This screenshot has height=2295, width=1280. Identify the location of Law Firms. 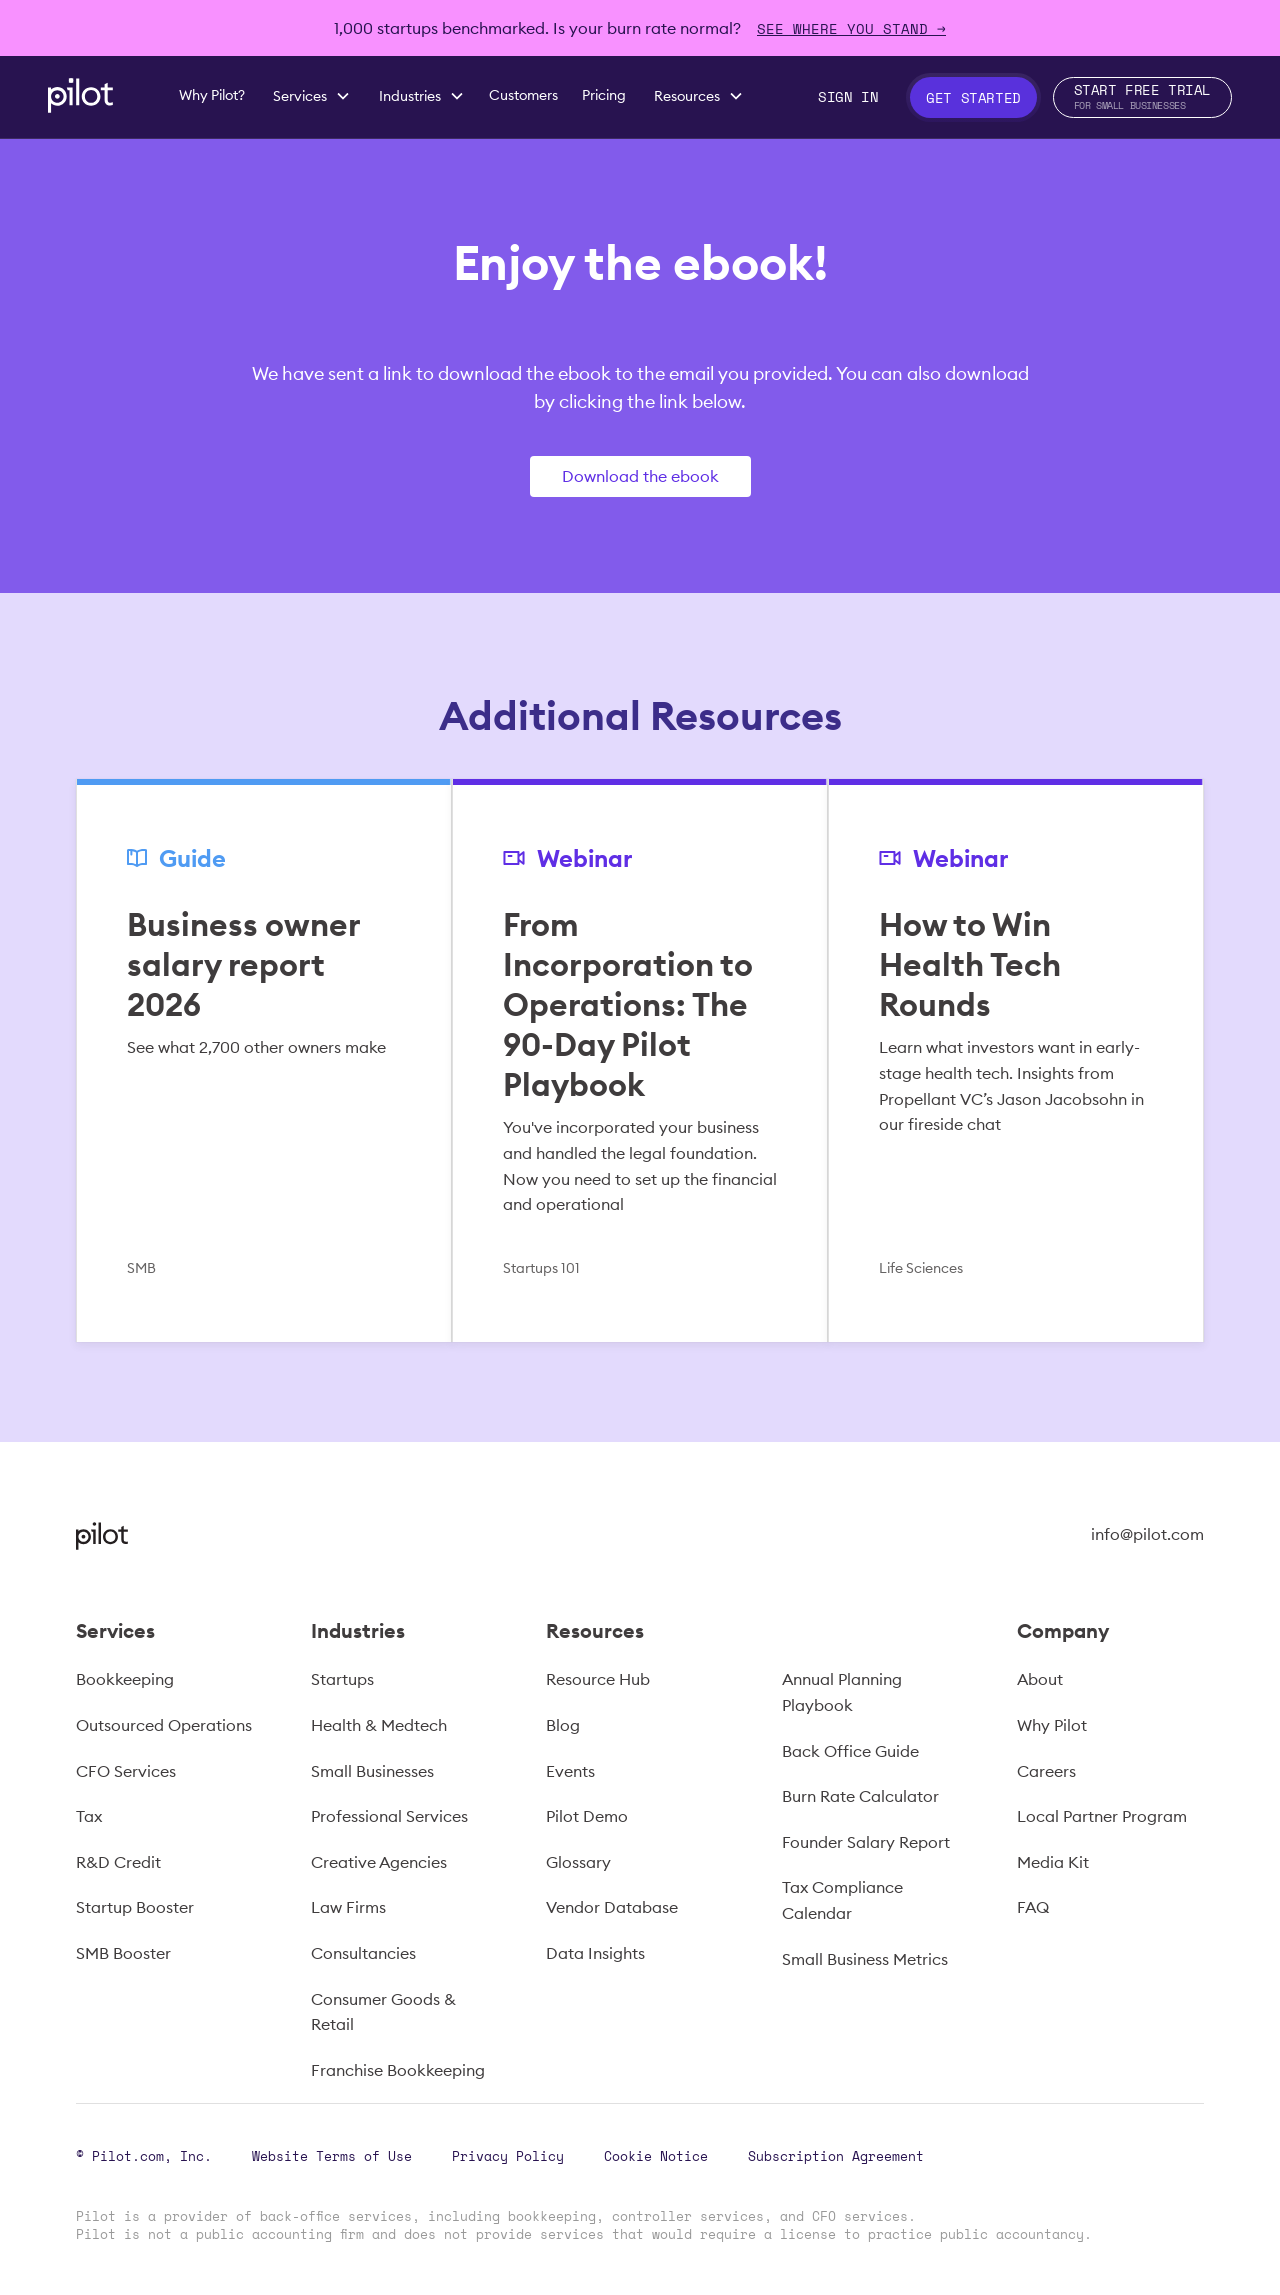
(348, 1907).